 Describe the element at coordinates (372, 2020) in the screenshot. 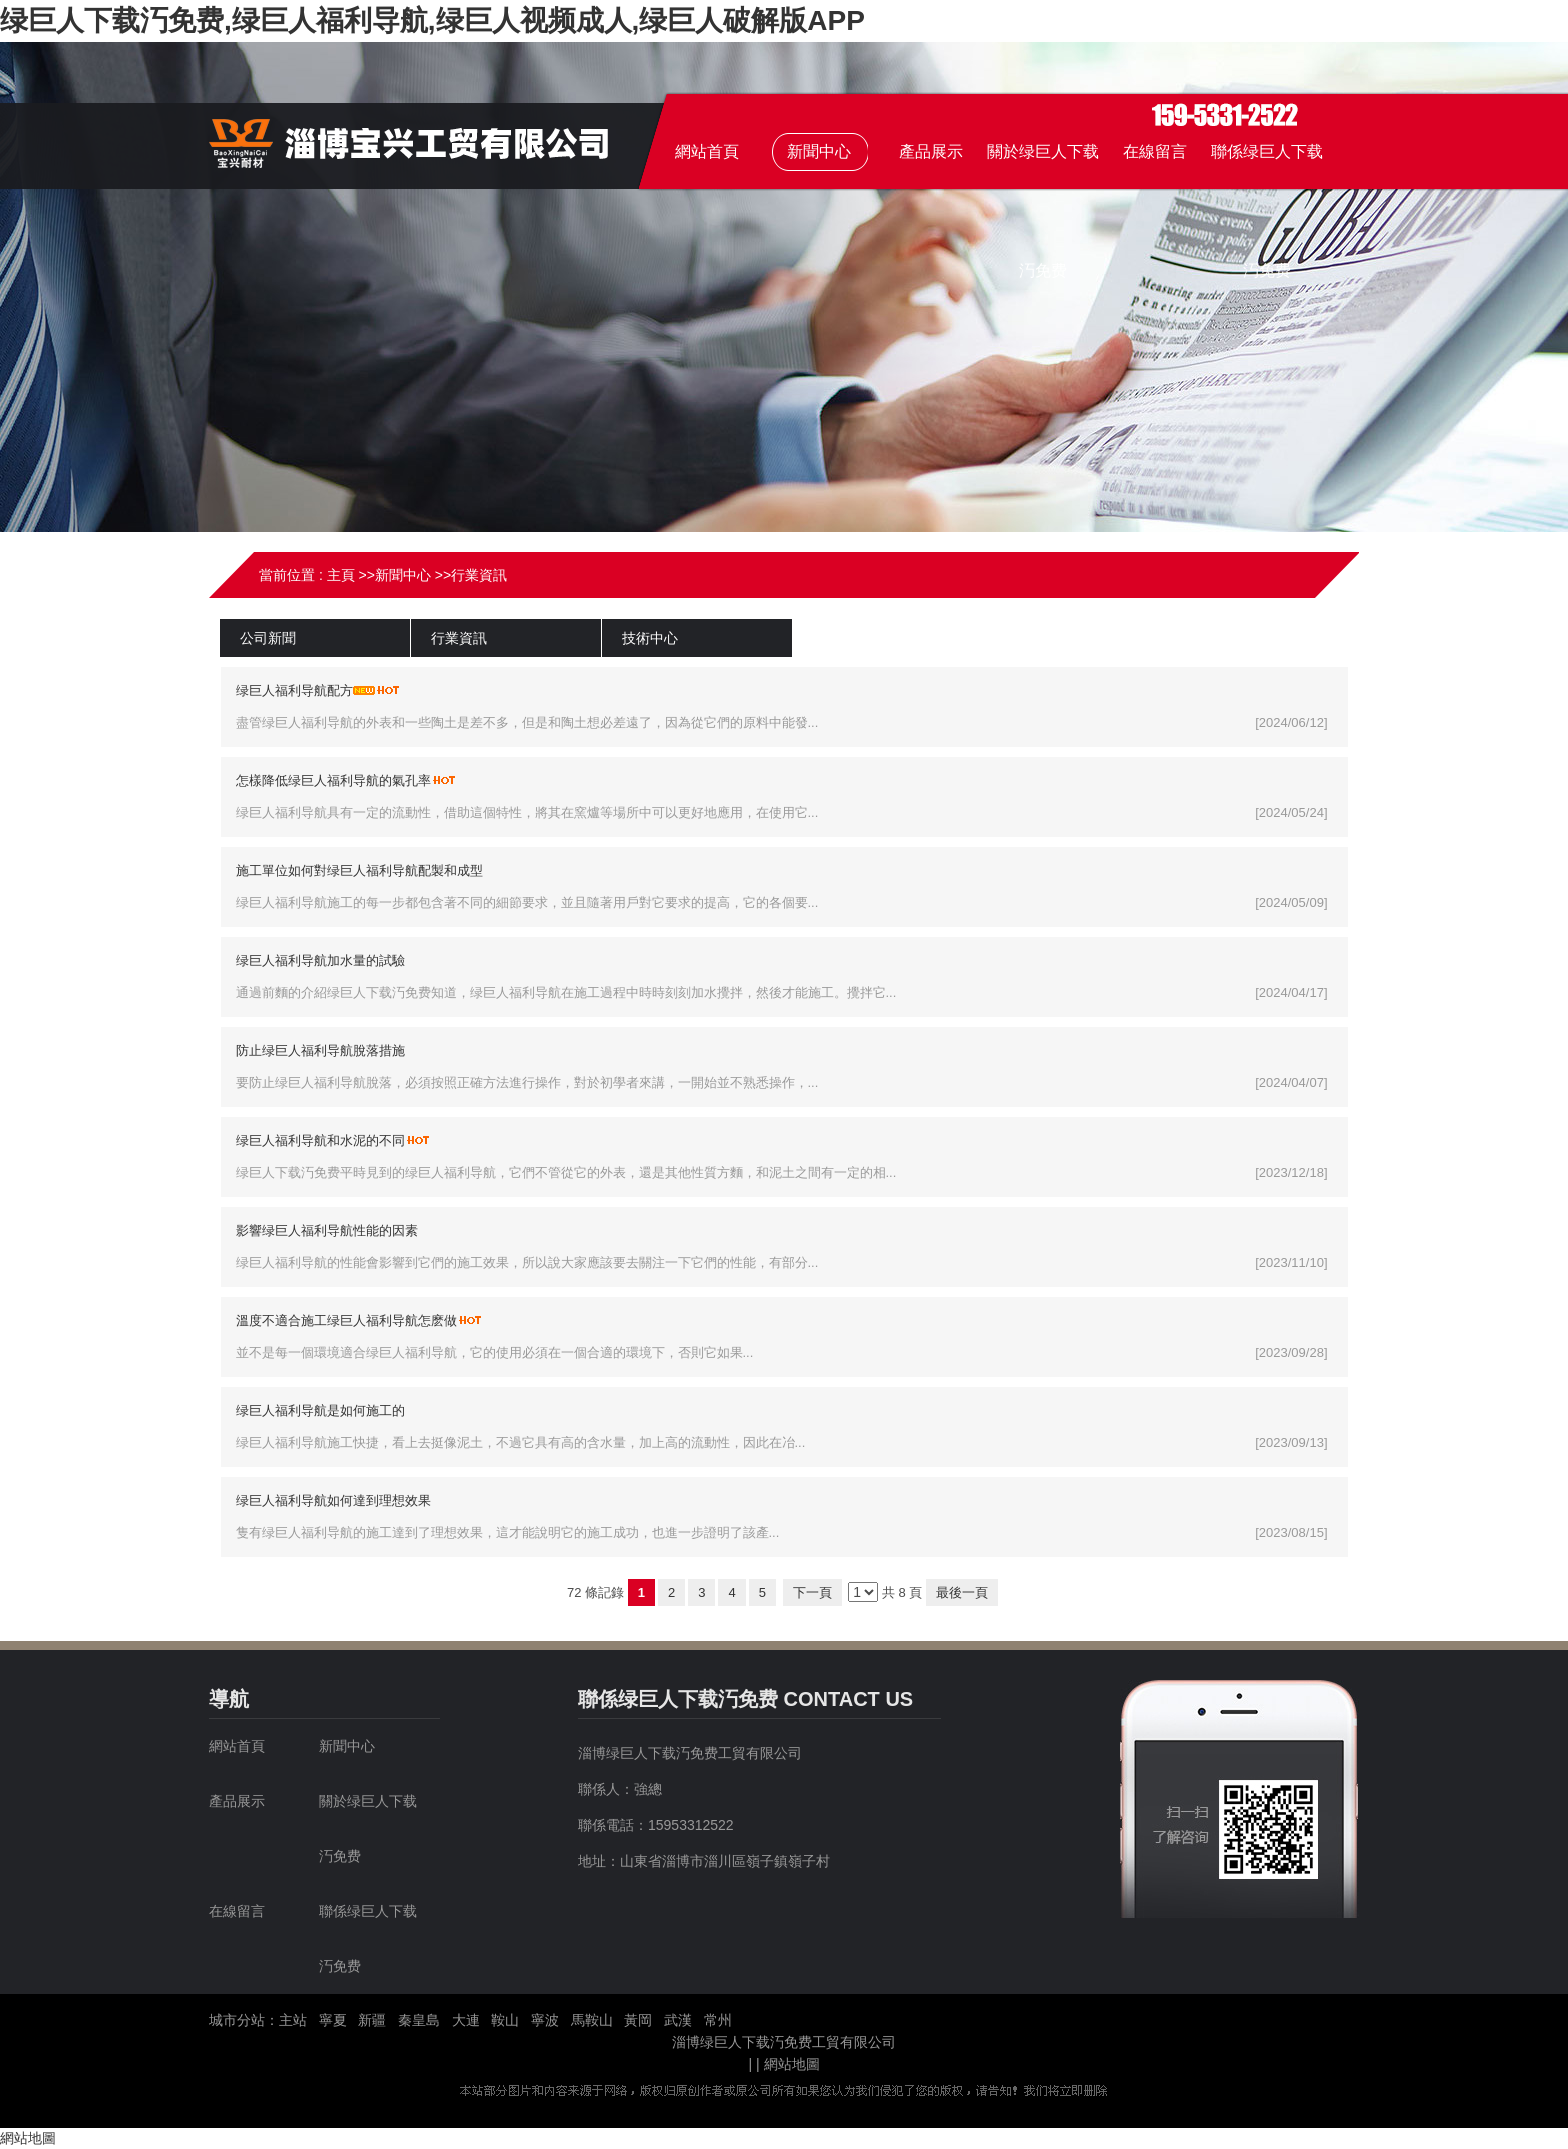

I see `新疆` at that location.